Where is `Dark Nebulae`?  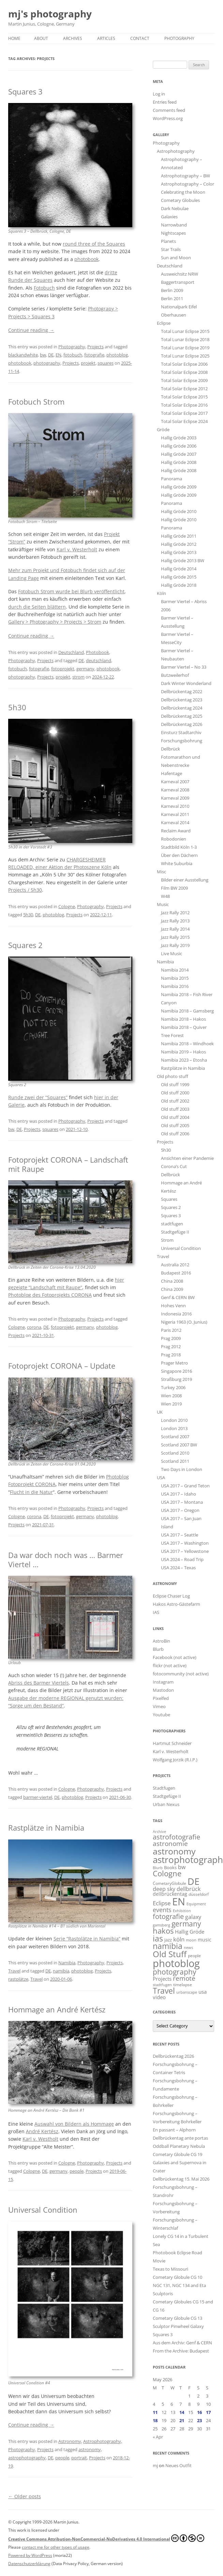
Dark Nebulae is located at coordinates (175, 208).